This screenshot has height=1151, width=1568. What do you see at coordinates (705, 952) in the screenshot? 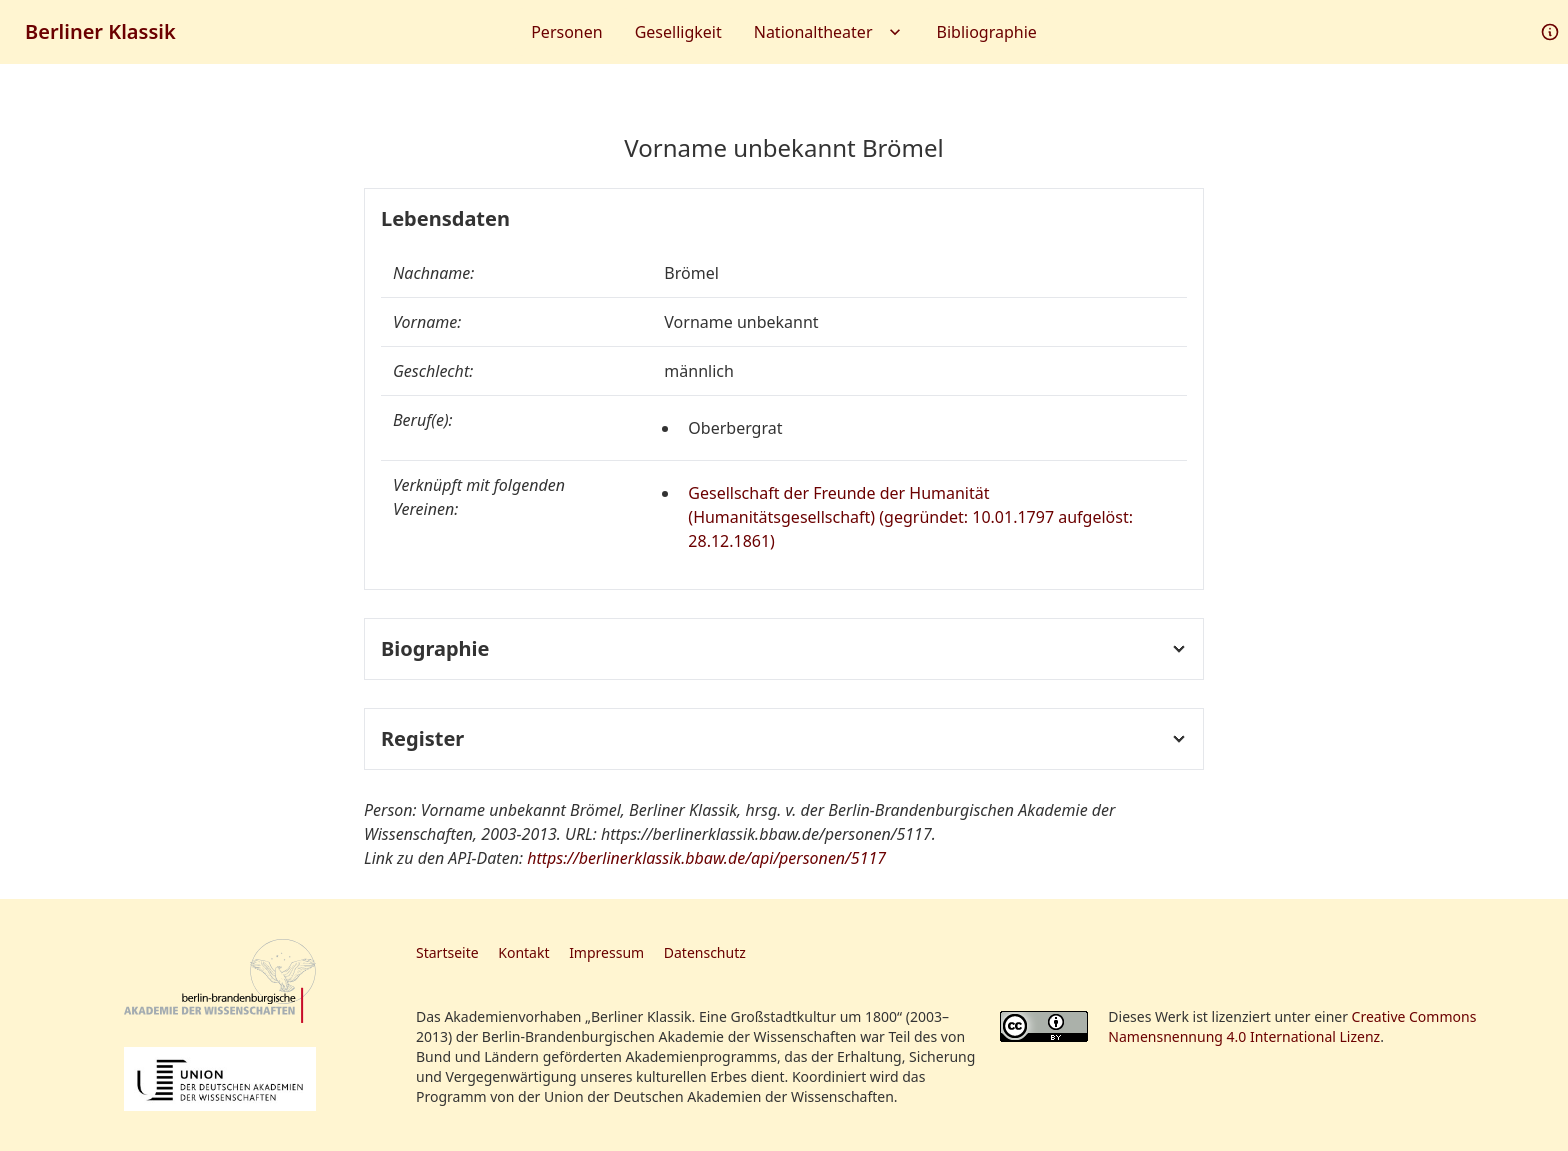
I see `Datenschutz` at bounding box center [705, 952].